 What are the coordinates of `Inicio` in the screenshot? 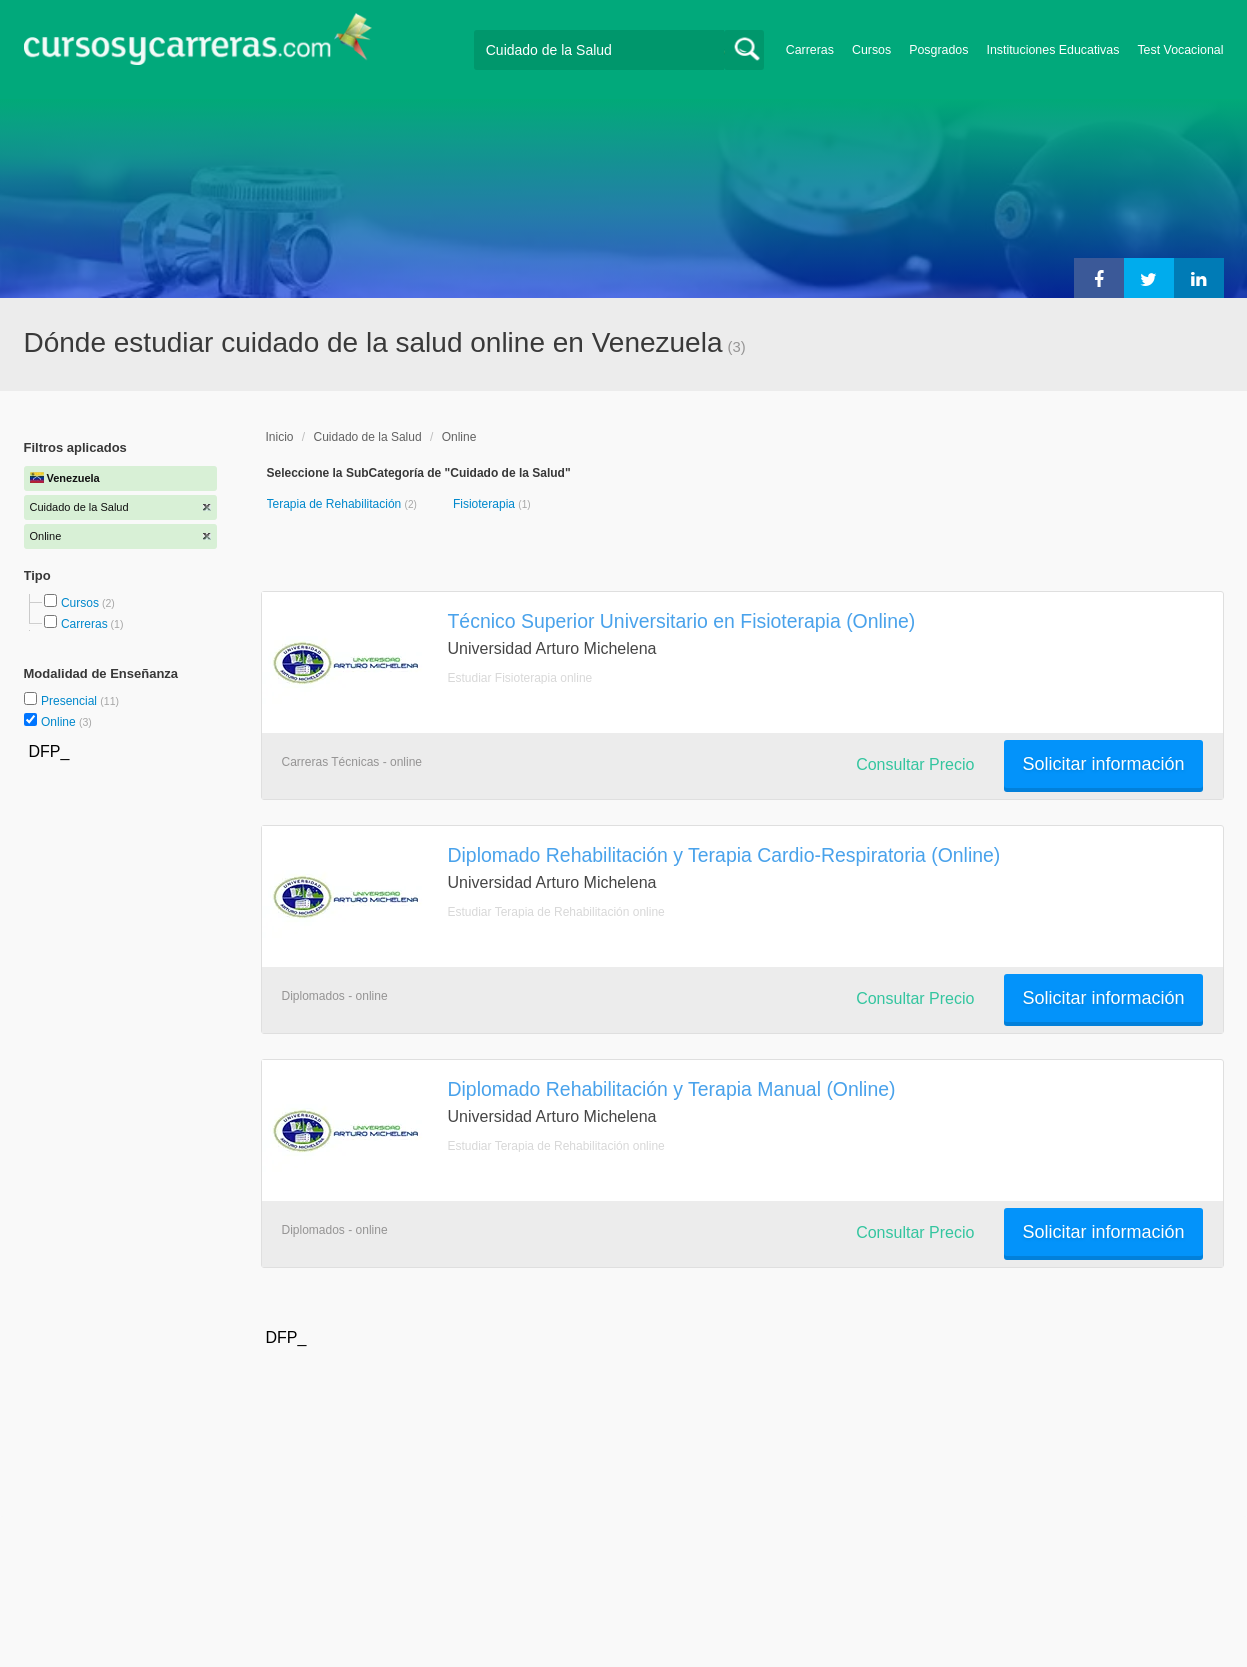 It's located at (280, 437).